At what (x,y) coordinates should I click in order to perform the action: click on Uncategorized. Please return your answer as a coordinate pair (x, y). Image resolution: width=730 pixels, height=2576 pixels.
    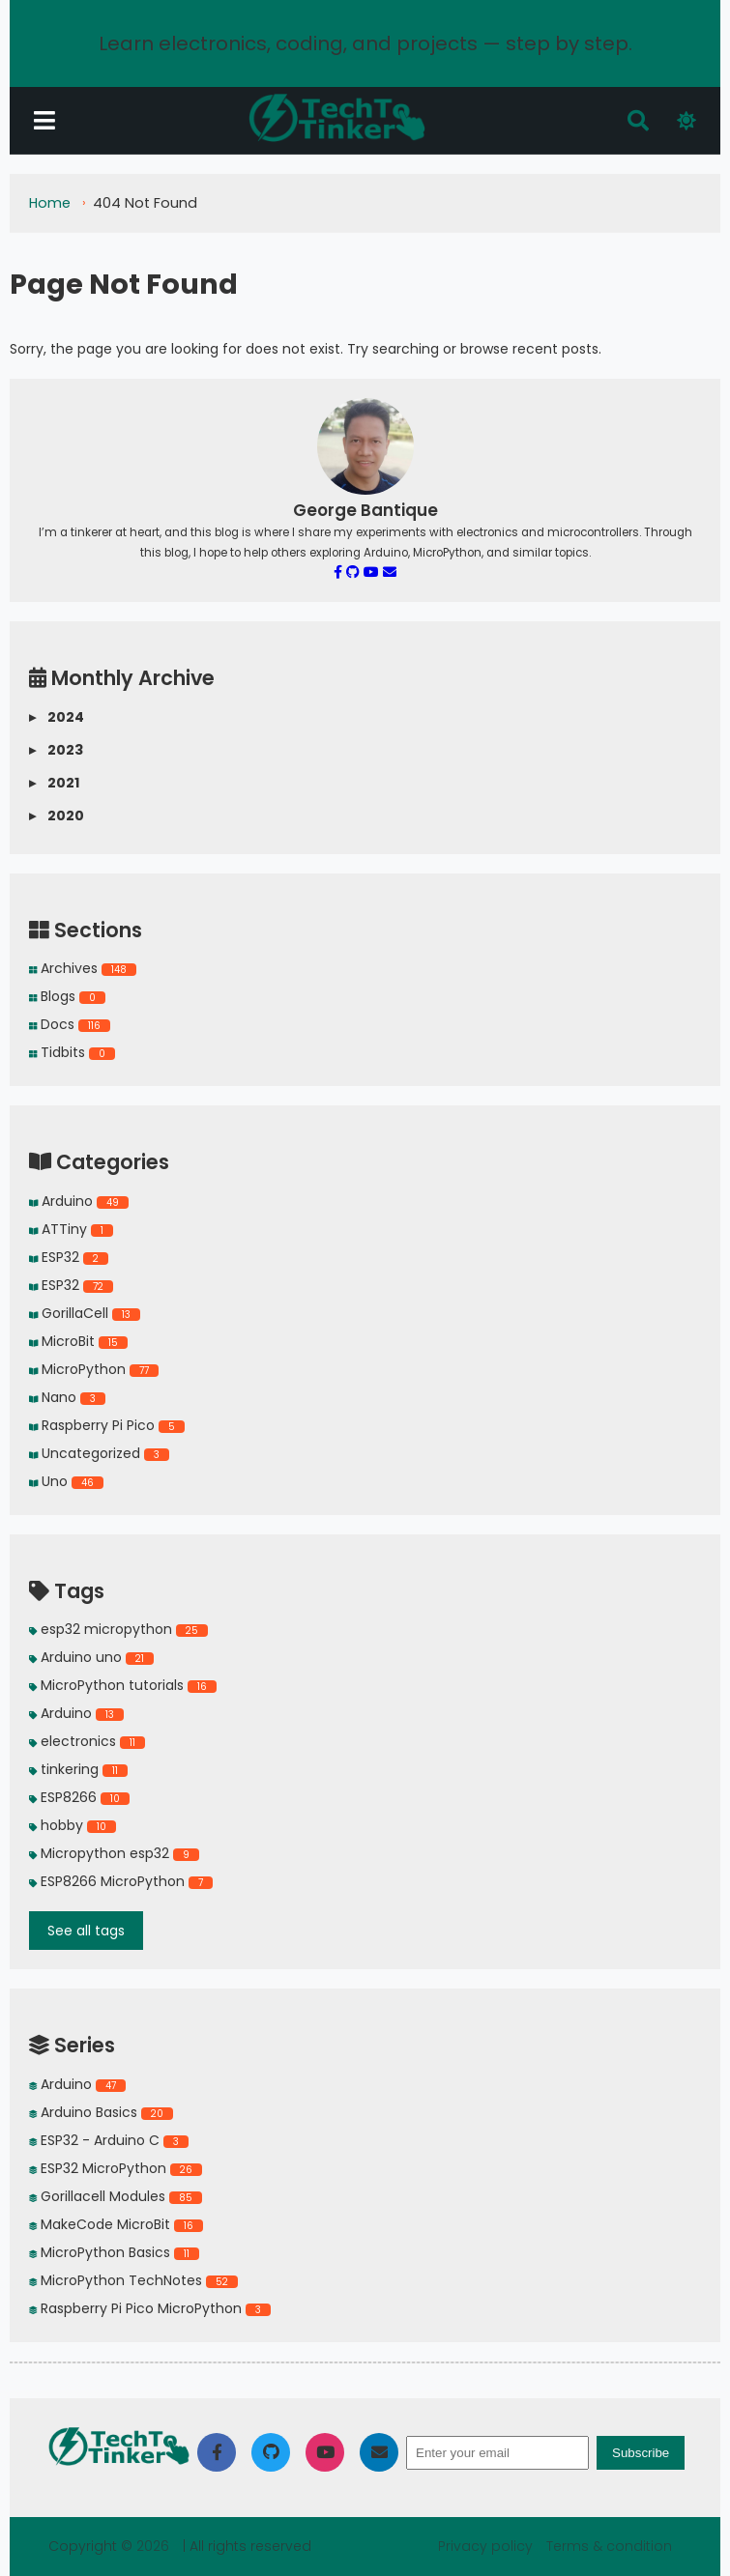
    Looking at the image, I should click on (99, 1453).